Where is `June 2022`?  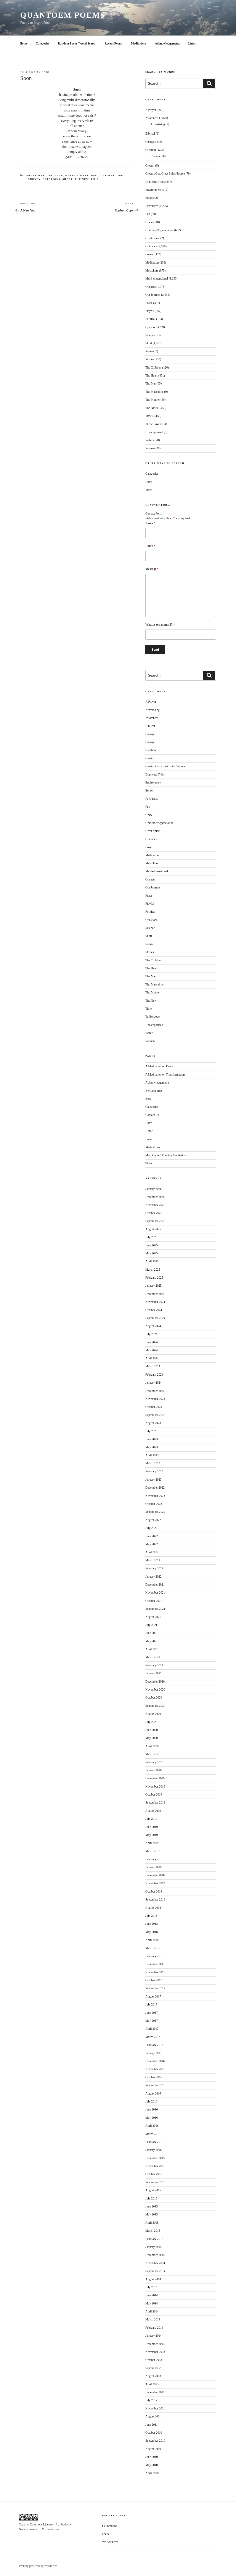 June 2022 is located at coordinates (151, 1536).